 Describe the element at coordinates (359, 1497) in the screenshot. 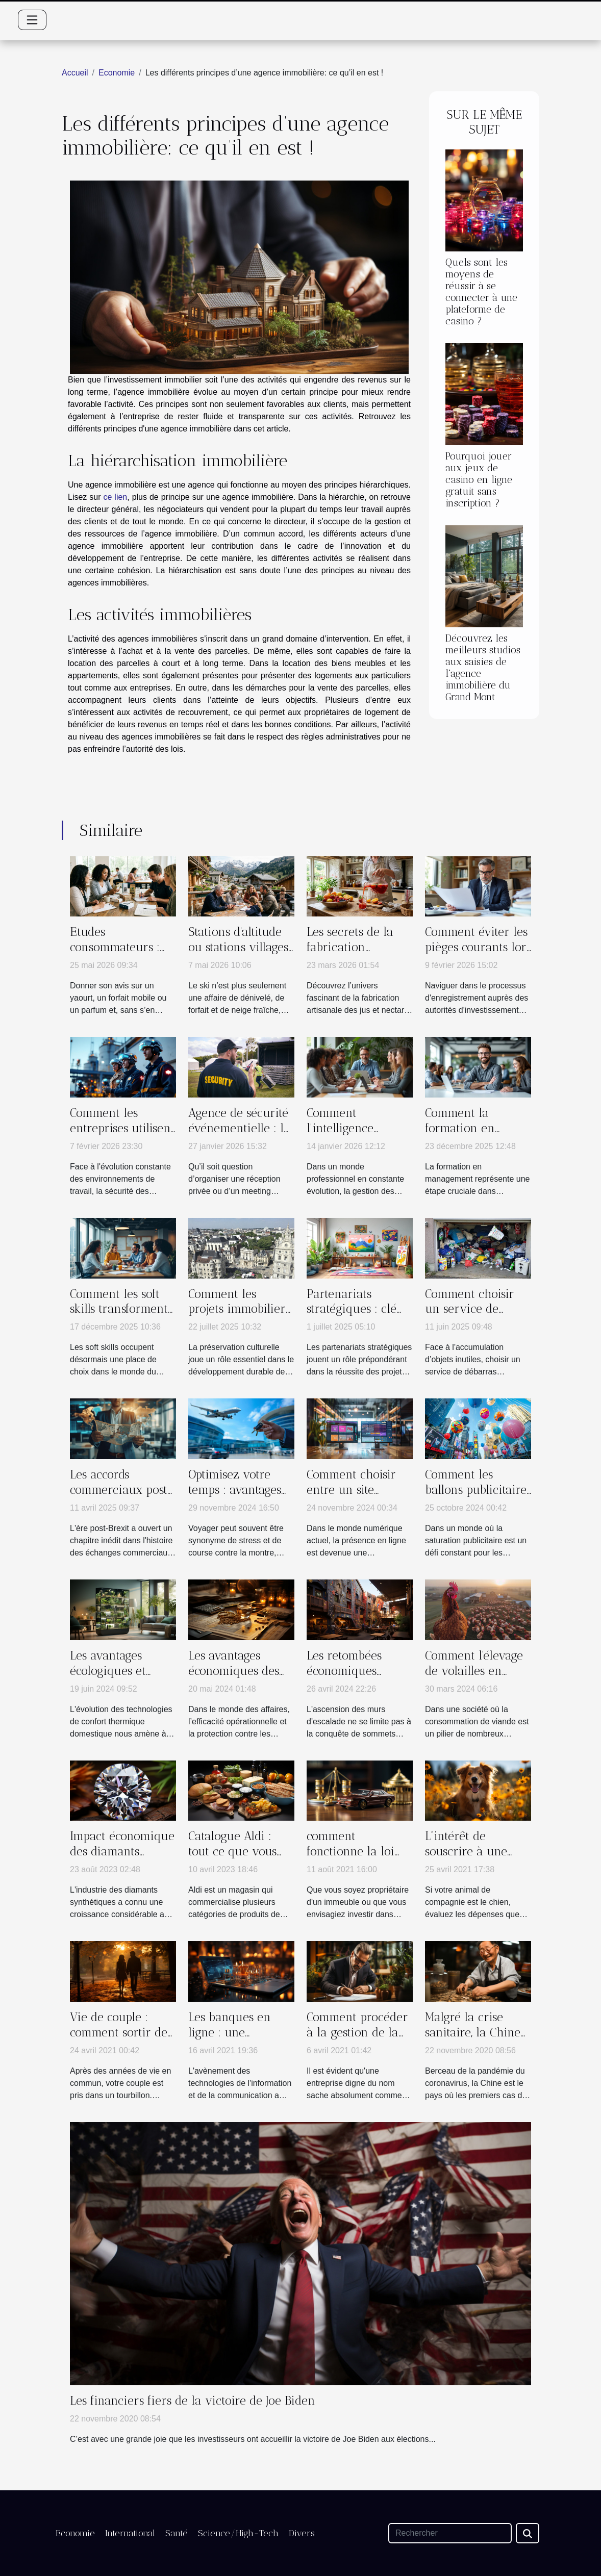

I see `Comment choisir entre un site vitrine et un site e-commerce` at that location.